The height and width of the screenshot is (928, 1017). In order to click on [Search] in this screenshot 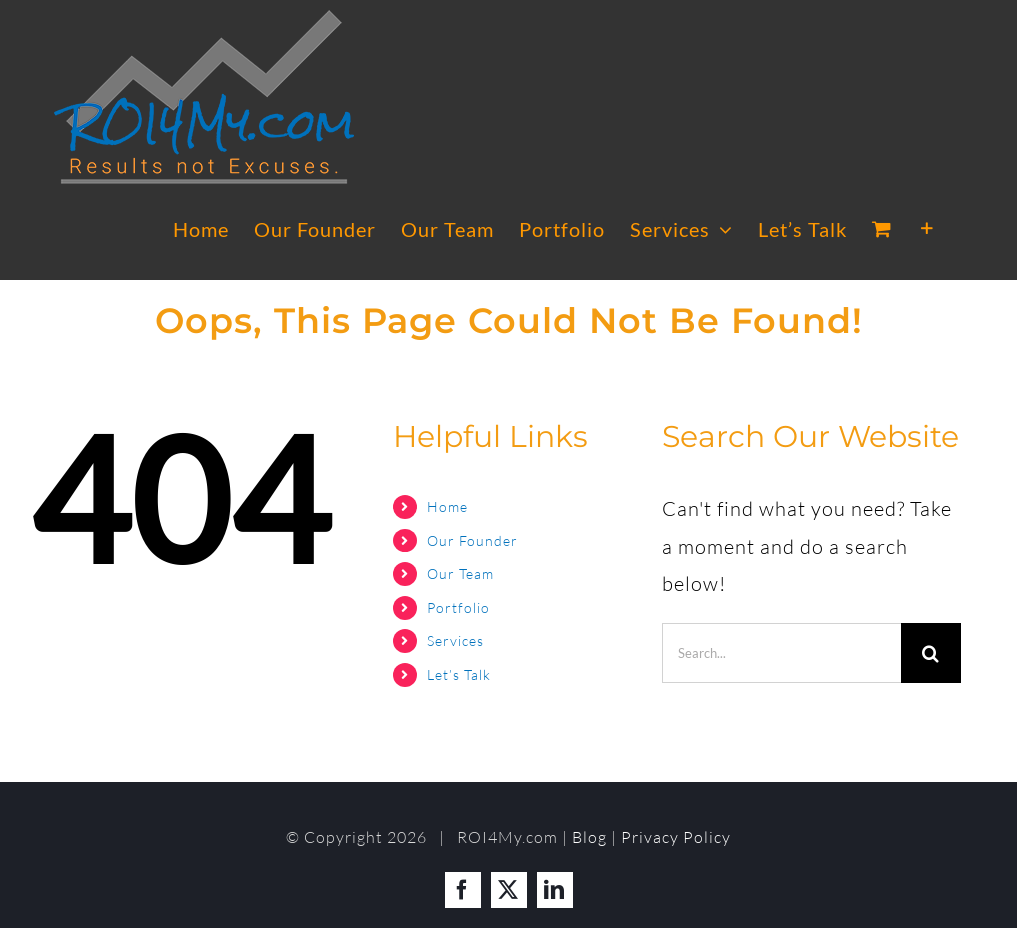, I will do `click(931, 653)`.